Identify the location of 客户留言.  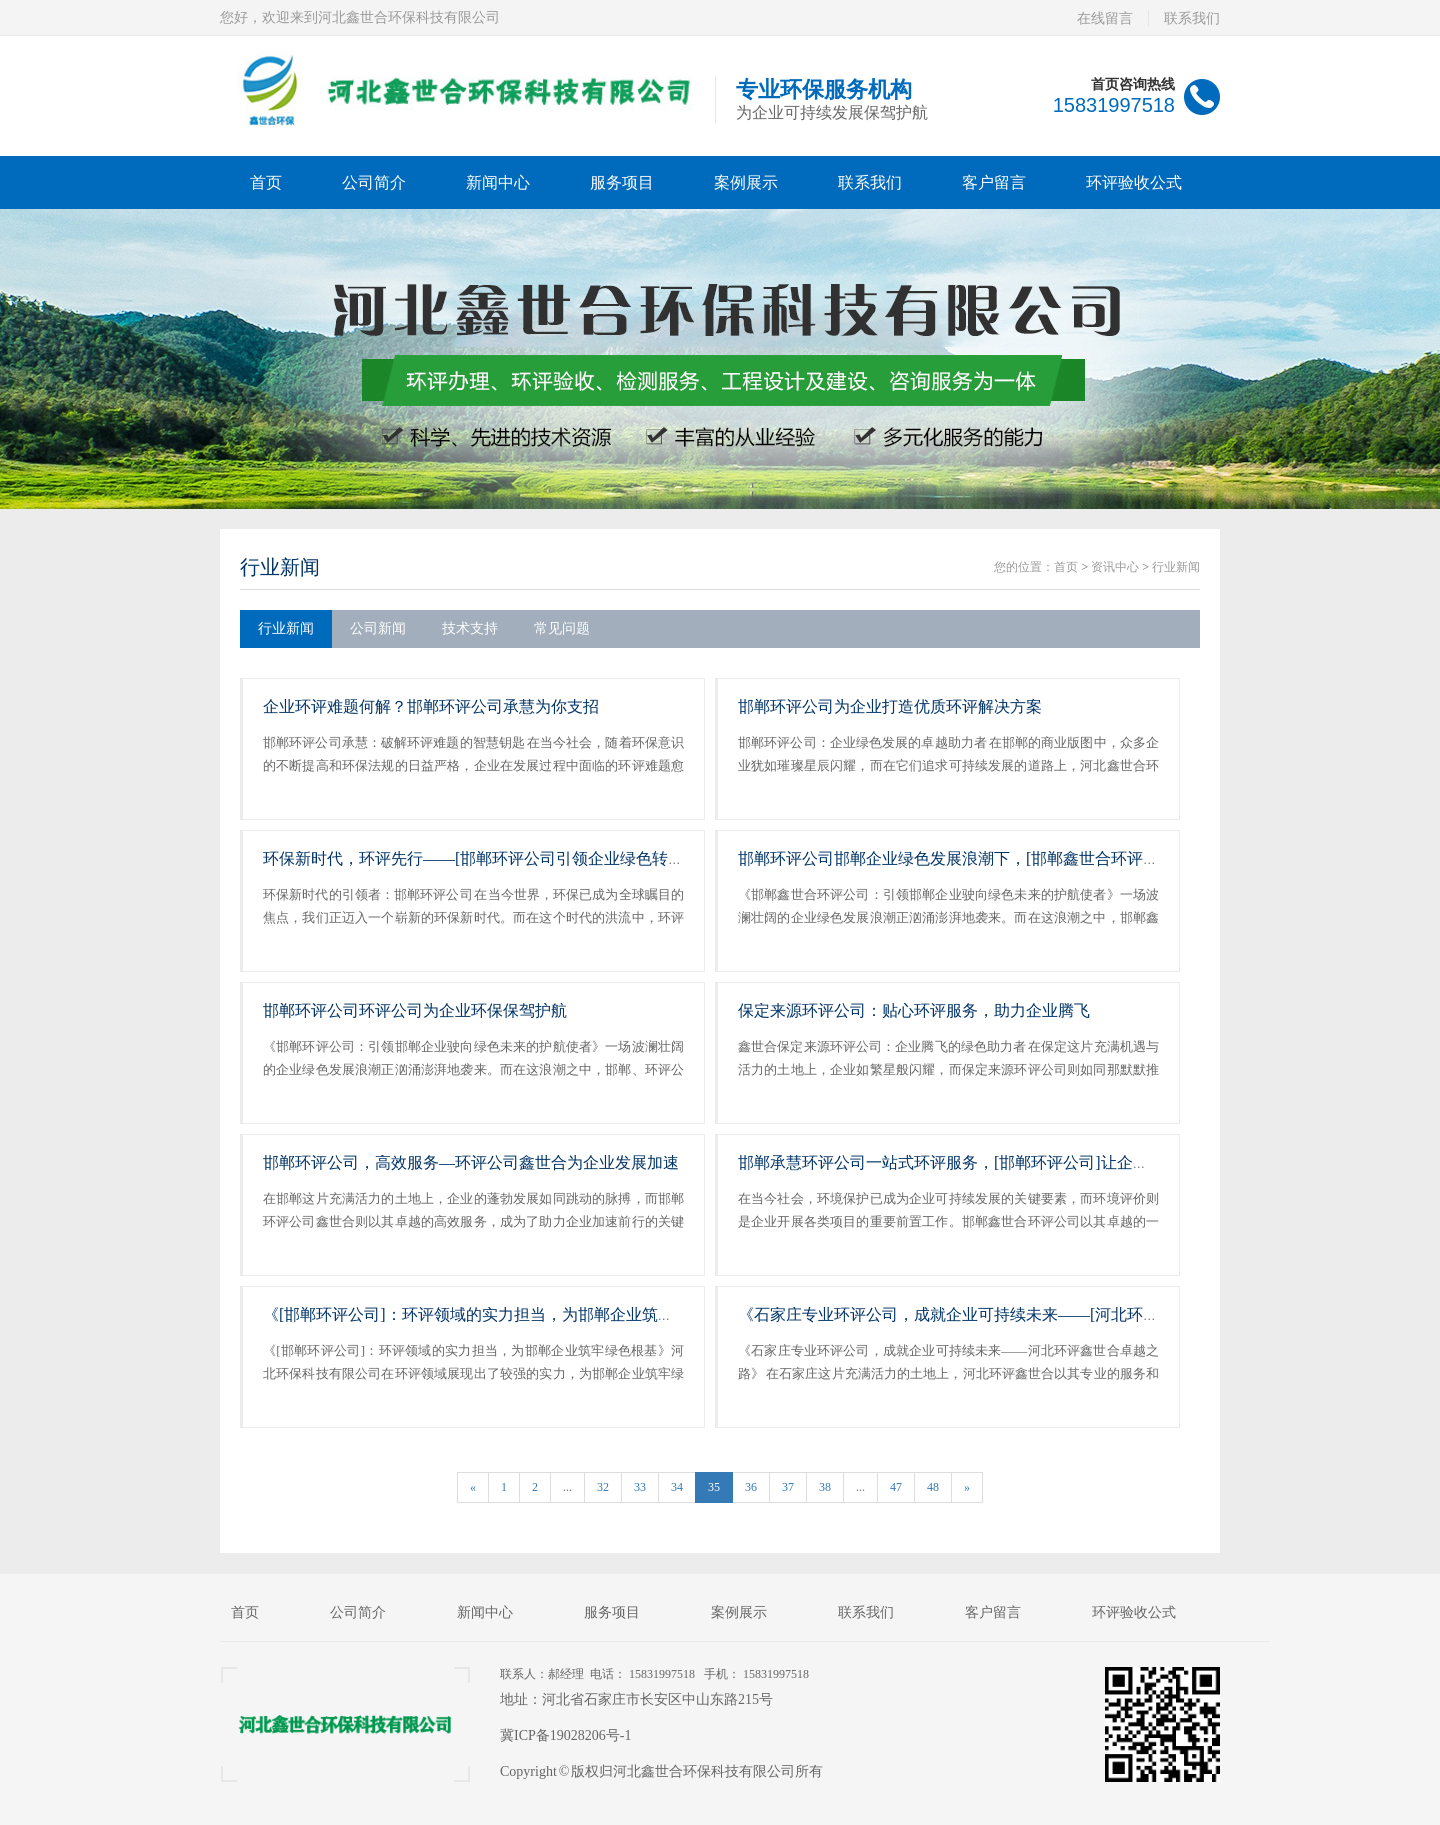
(994, 182).